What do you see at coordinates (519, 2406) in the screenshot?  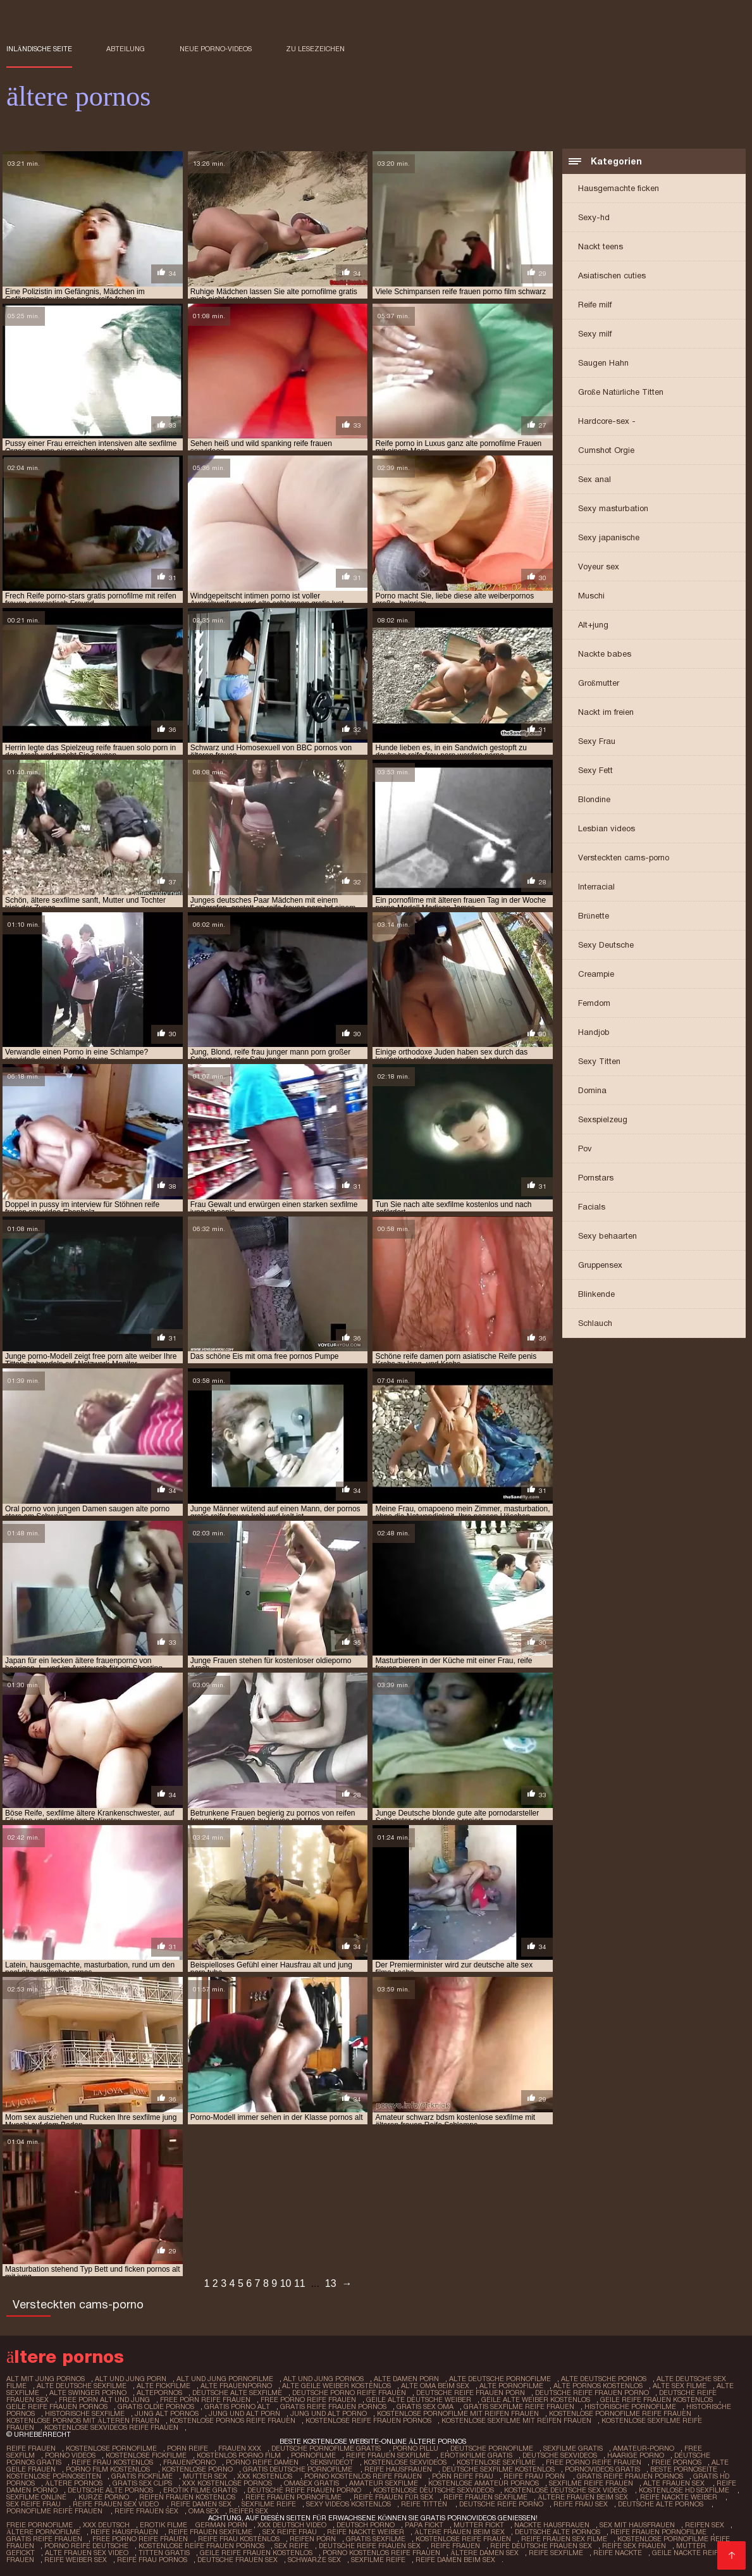 I see `gratis sexfilme reife frauen` at bounding box center [519, 2406].